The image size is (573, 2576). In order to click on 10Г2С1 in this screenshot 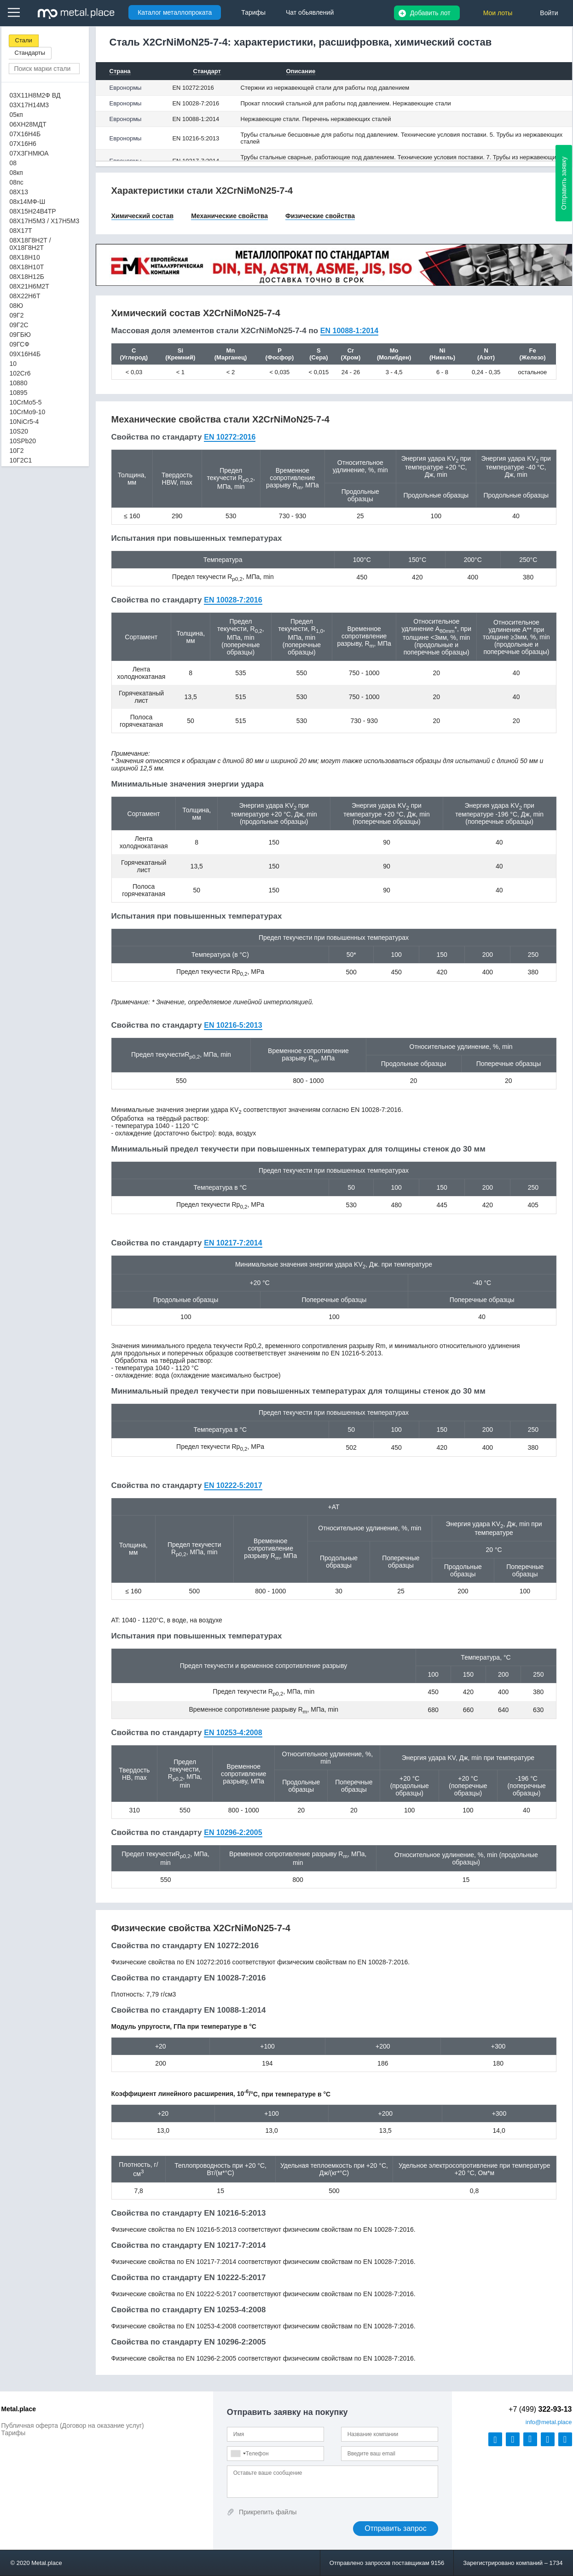, I will do `click(21, 460)`.